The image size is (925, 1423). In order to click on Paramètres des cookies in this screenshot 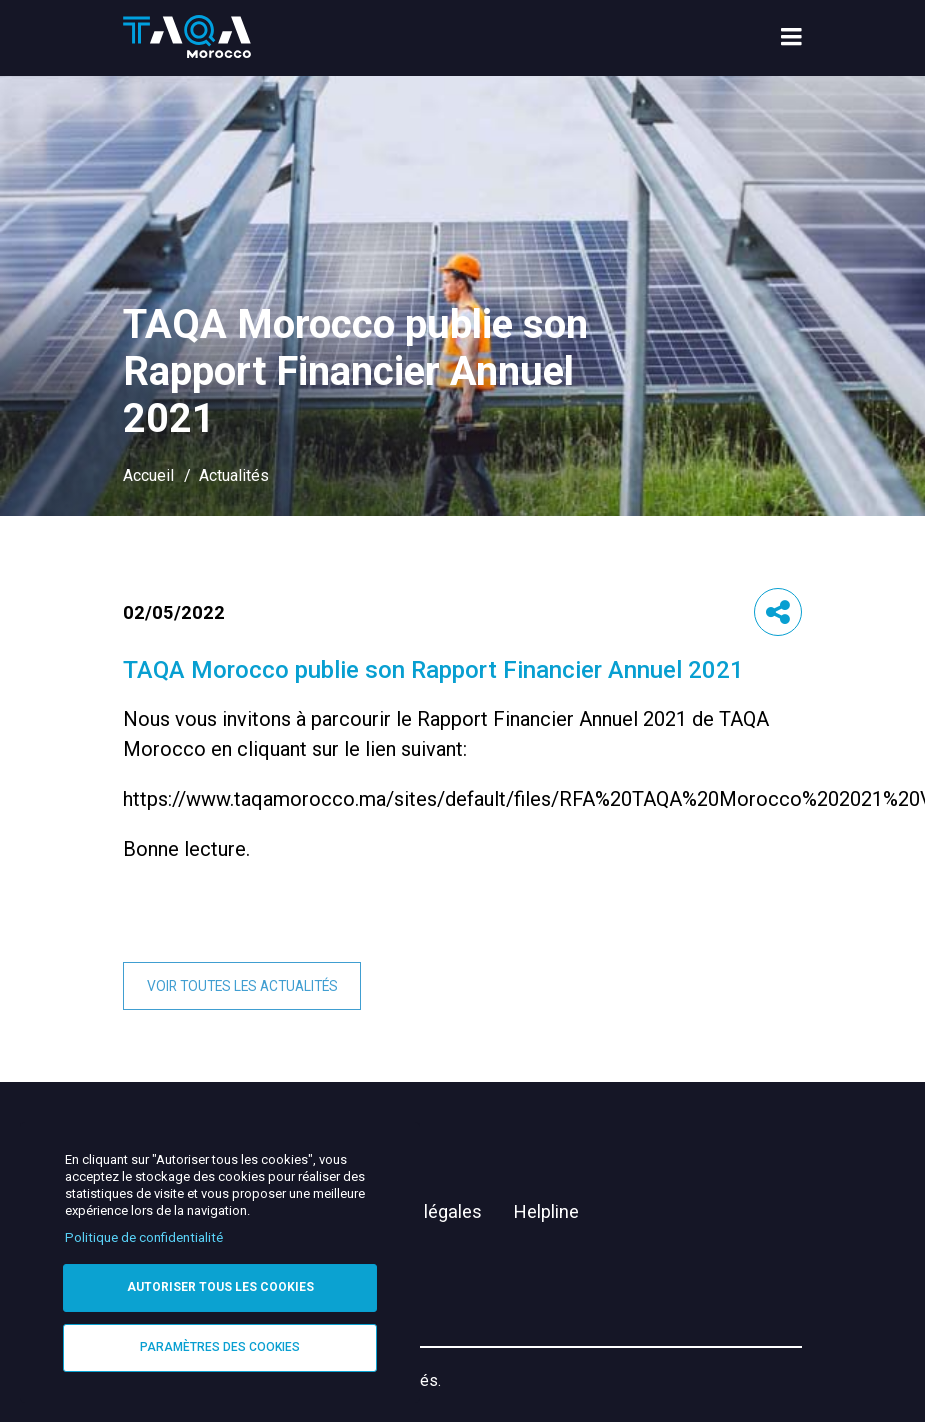, I will do `click(220, 1347)`.